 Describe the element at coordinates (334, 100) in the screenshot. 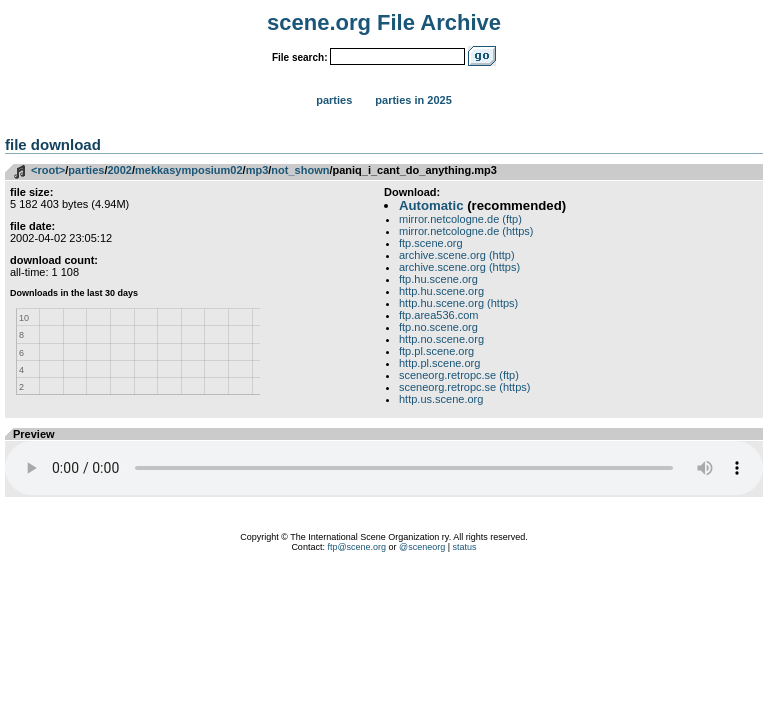

I see `Parties` at that location.